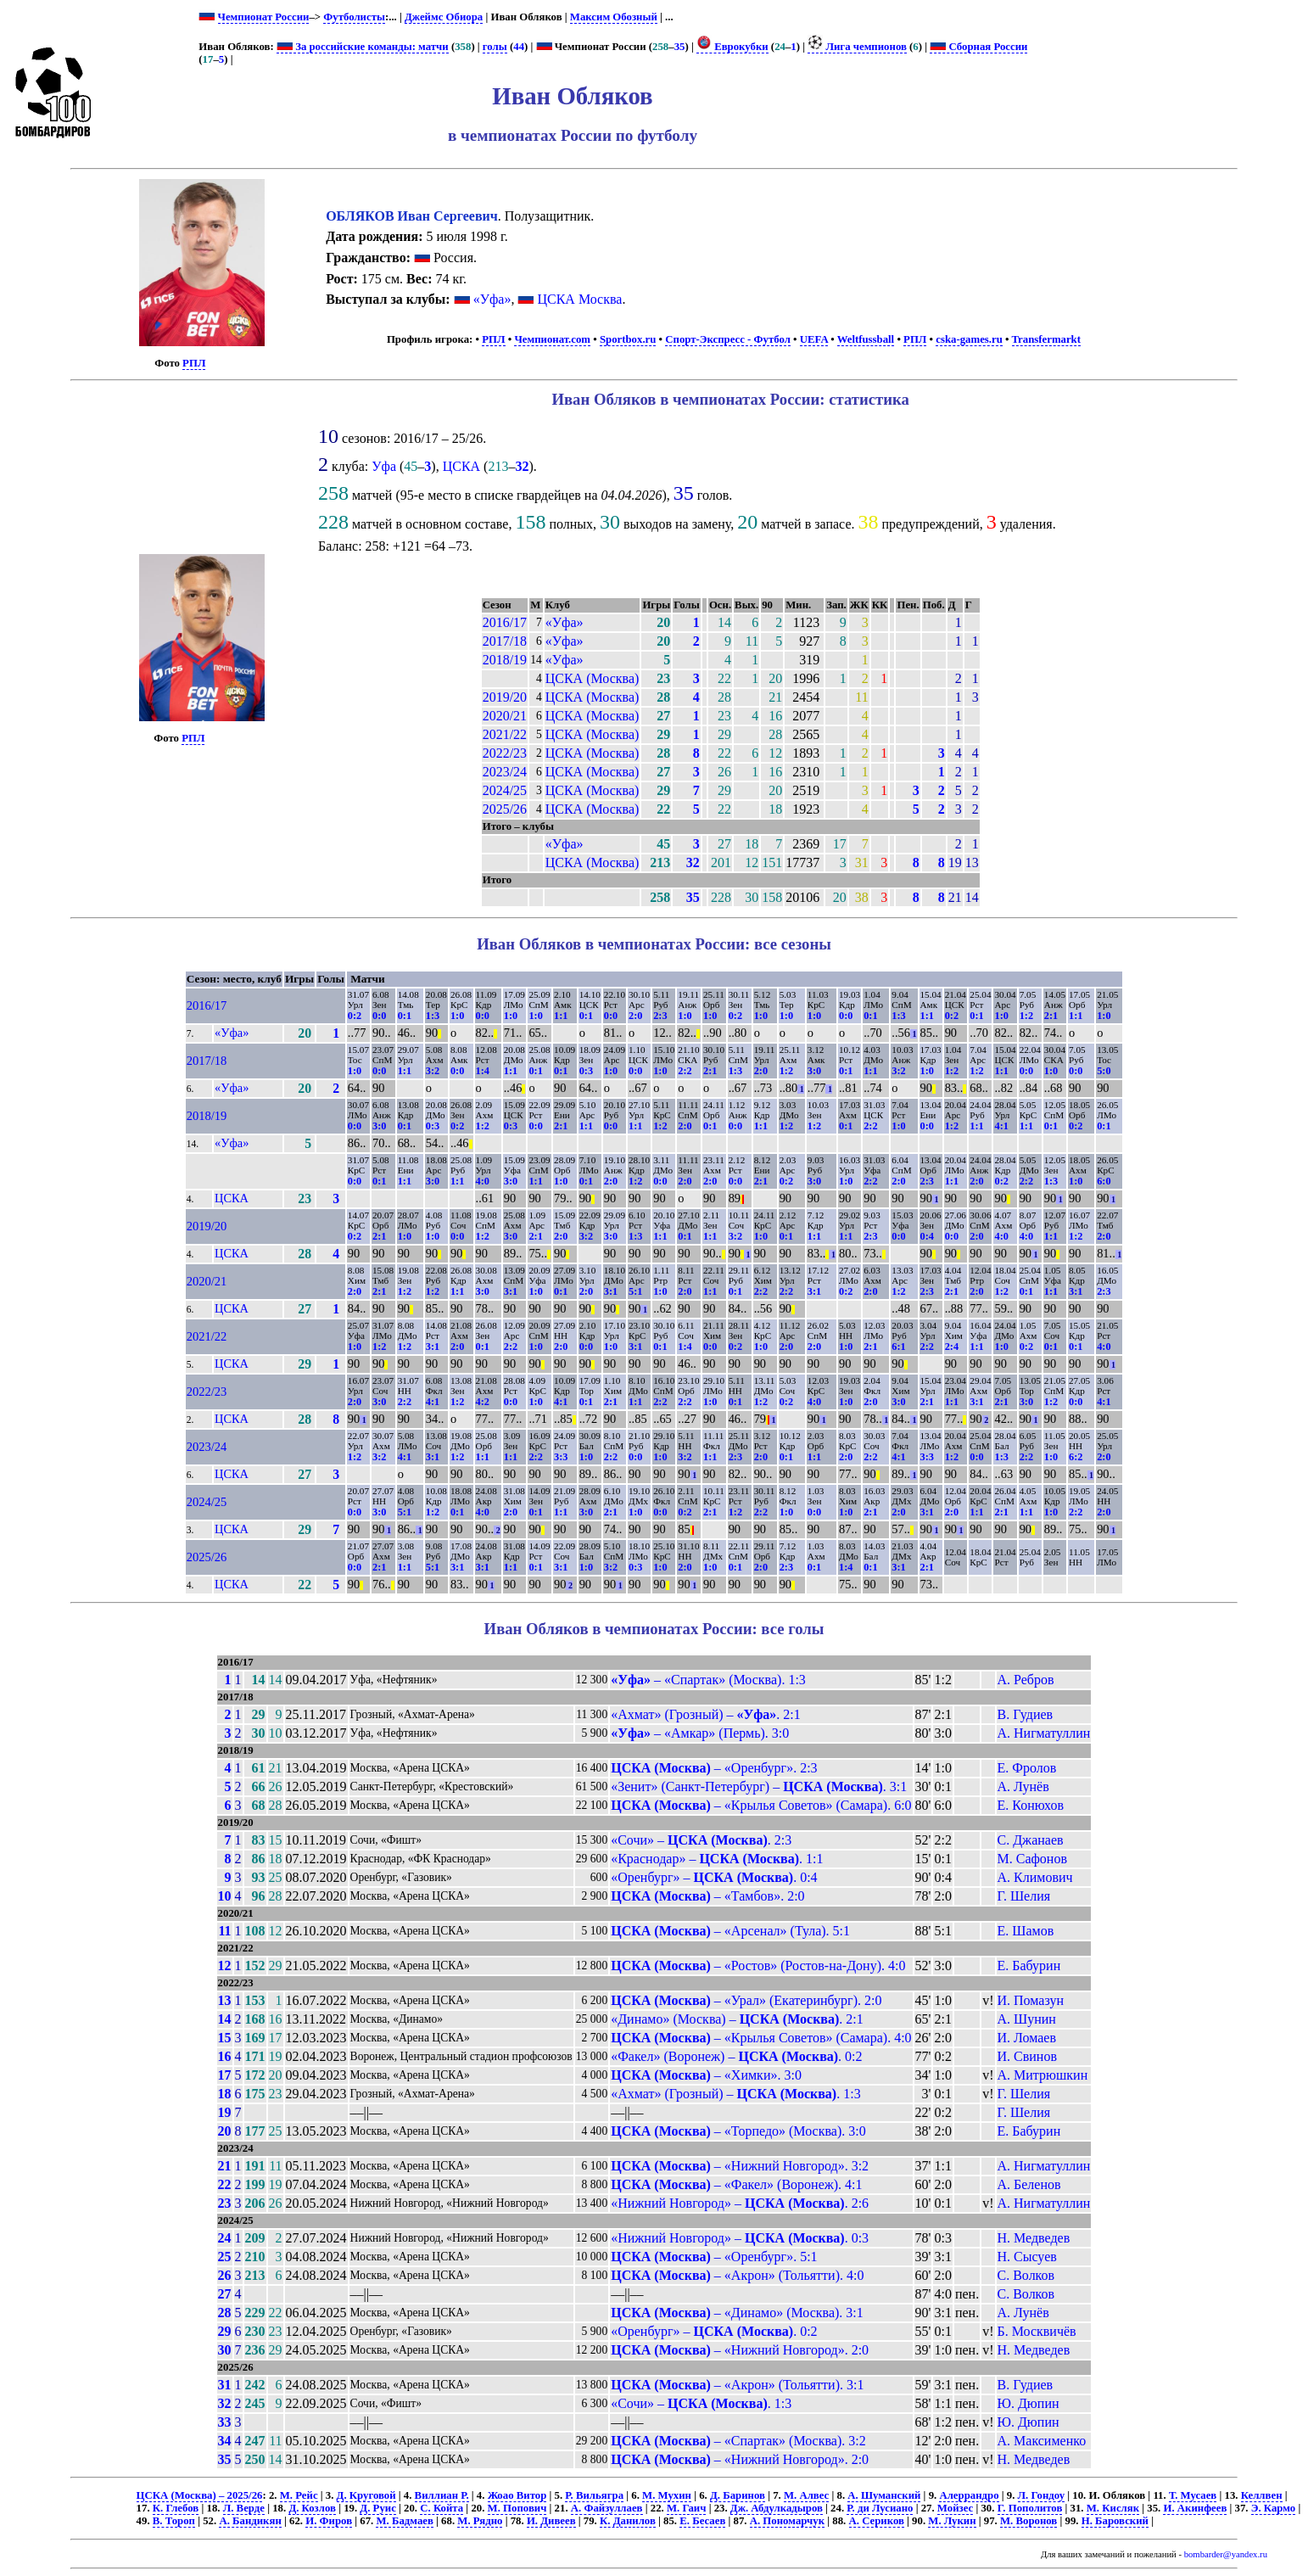 This screenshot has height=2576, width=1308. What do you see at coordinates (560, 1457) in the screenshot?
I see `3:3` at bounding box center [560, 1457].